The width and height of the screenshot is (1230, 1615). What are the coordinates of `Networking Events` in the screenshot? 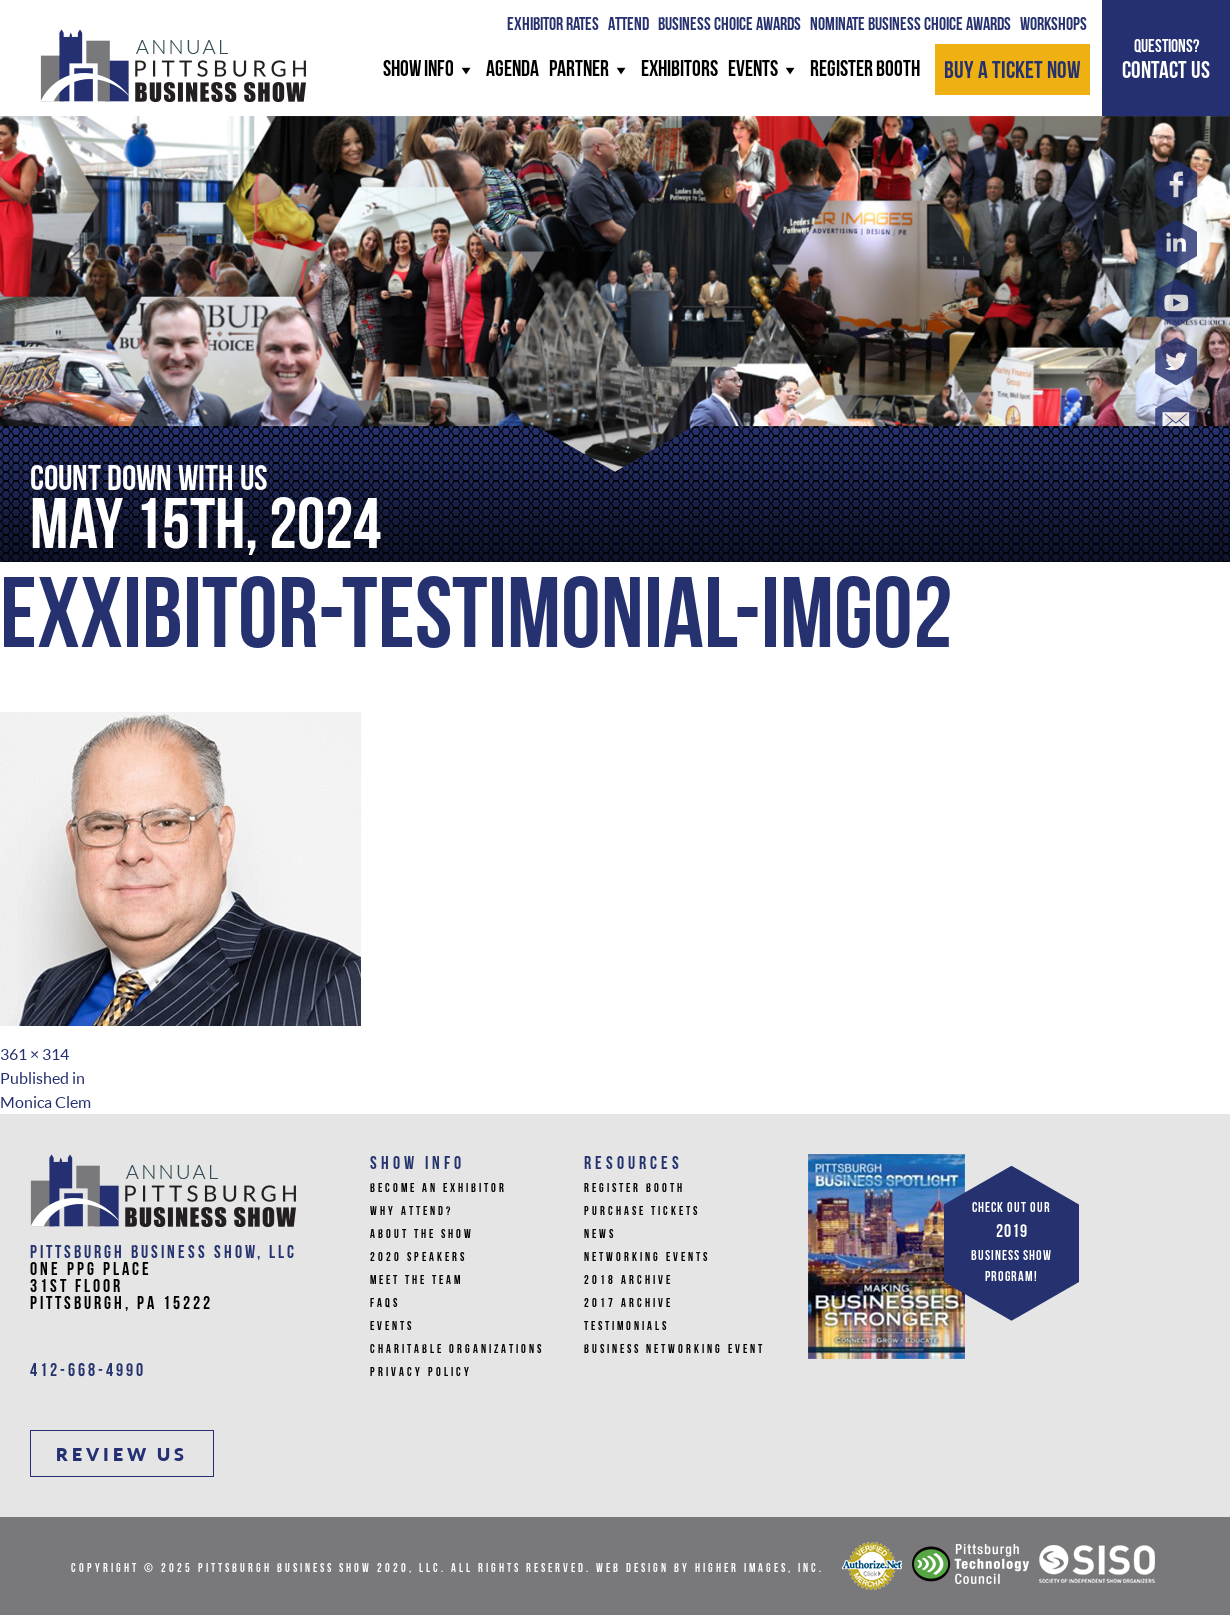 It's located at (647, 1258).